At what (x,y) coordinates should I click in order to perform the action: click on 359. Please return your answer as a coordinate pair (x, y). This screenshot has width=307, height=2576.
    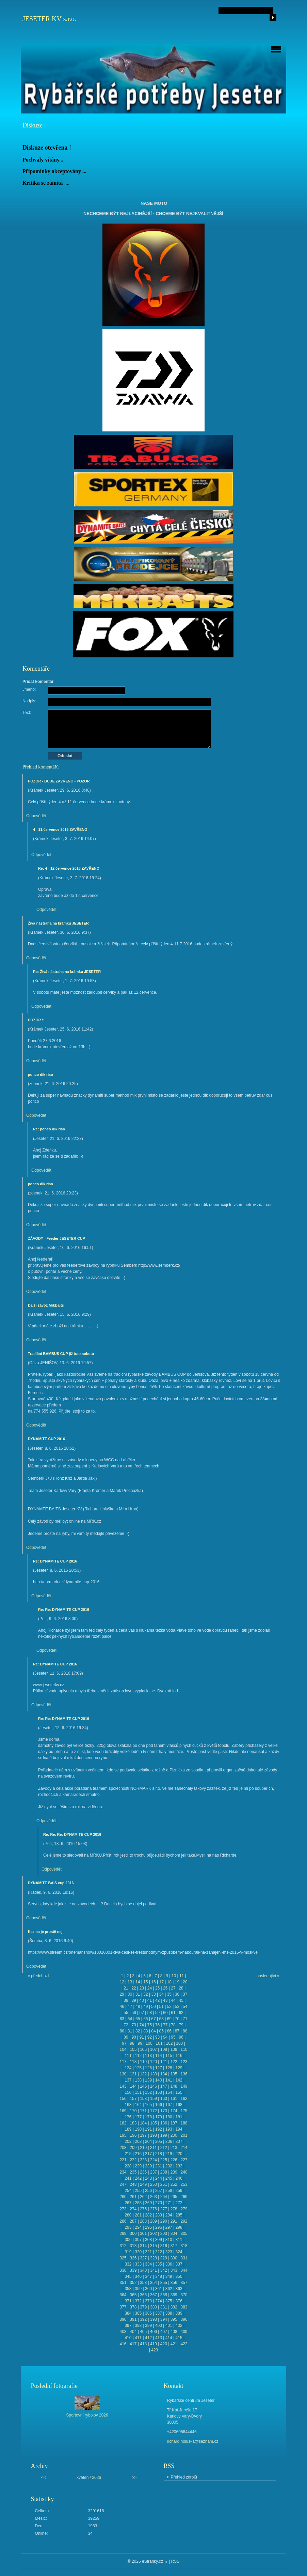
    Looking at the image, I should click on (138, 2288).